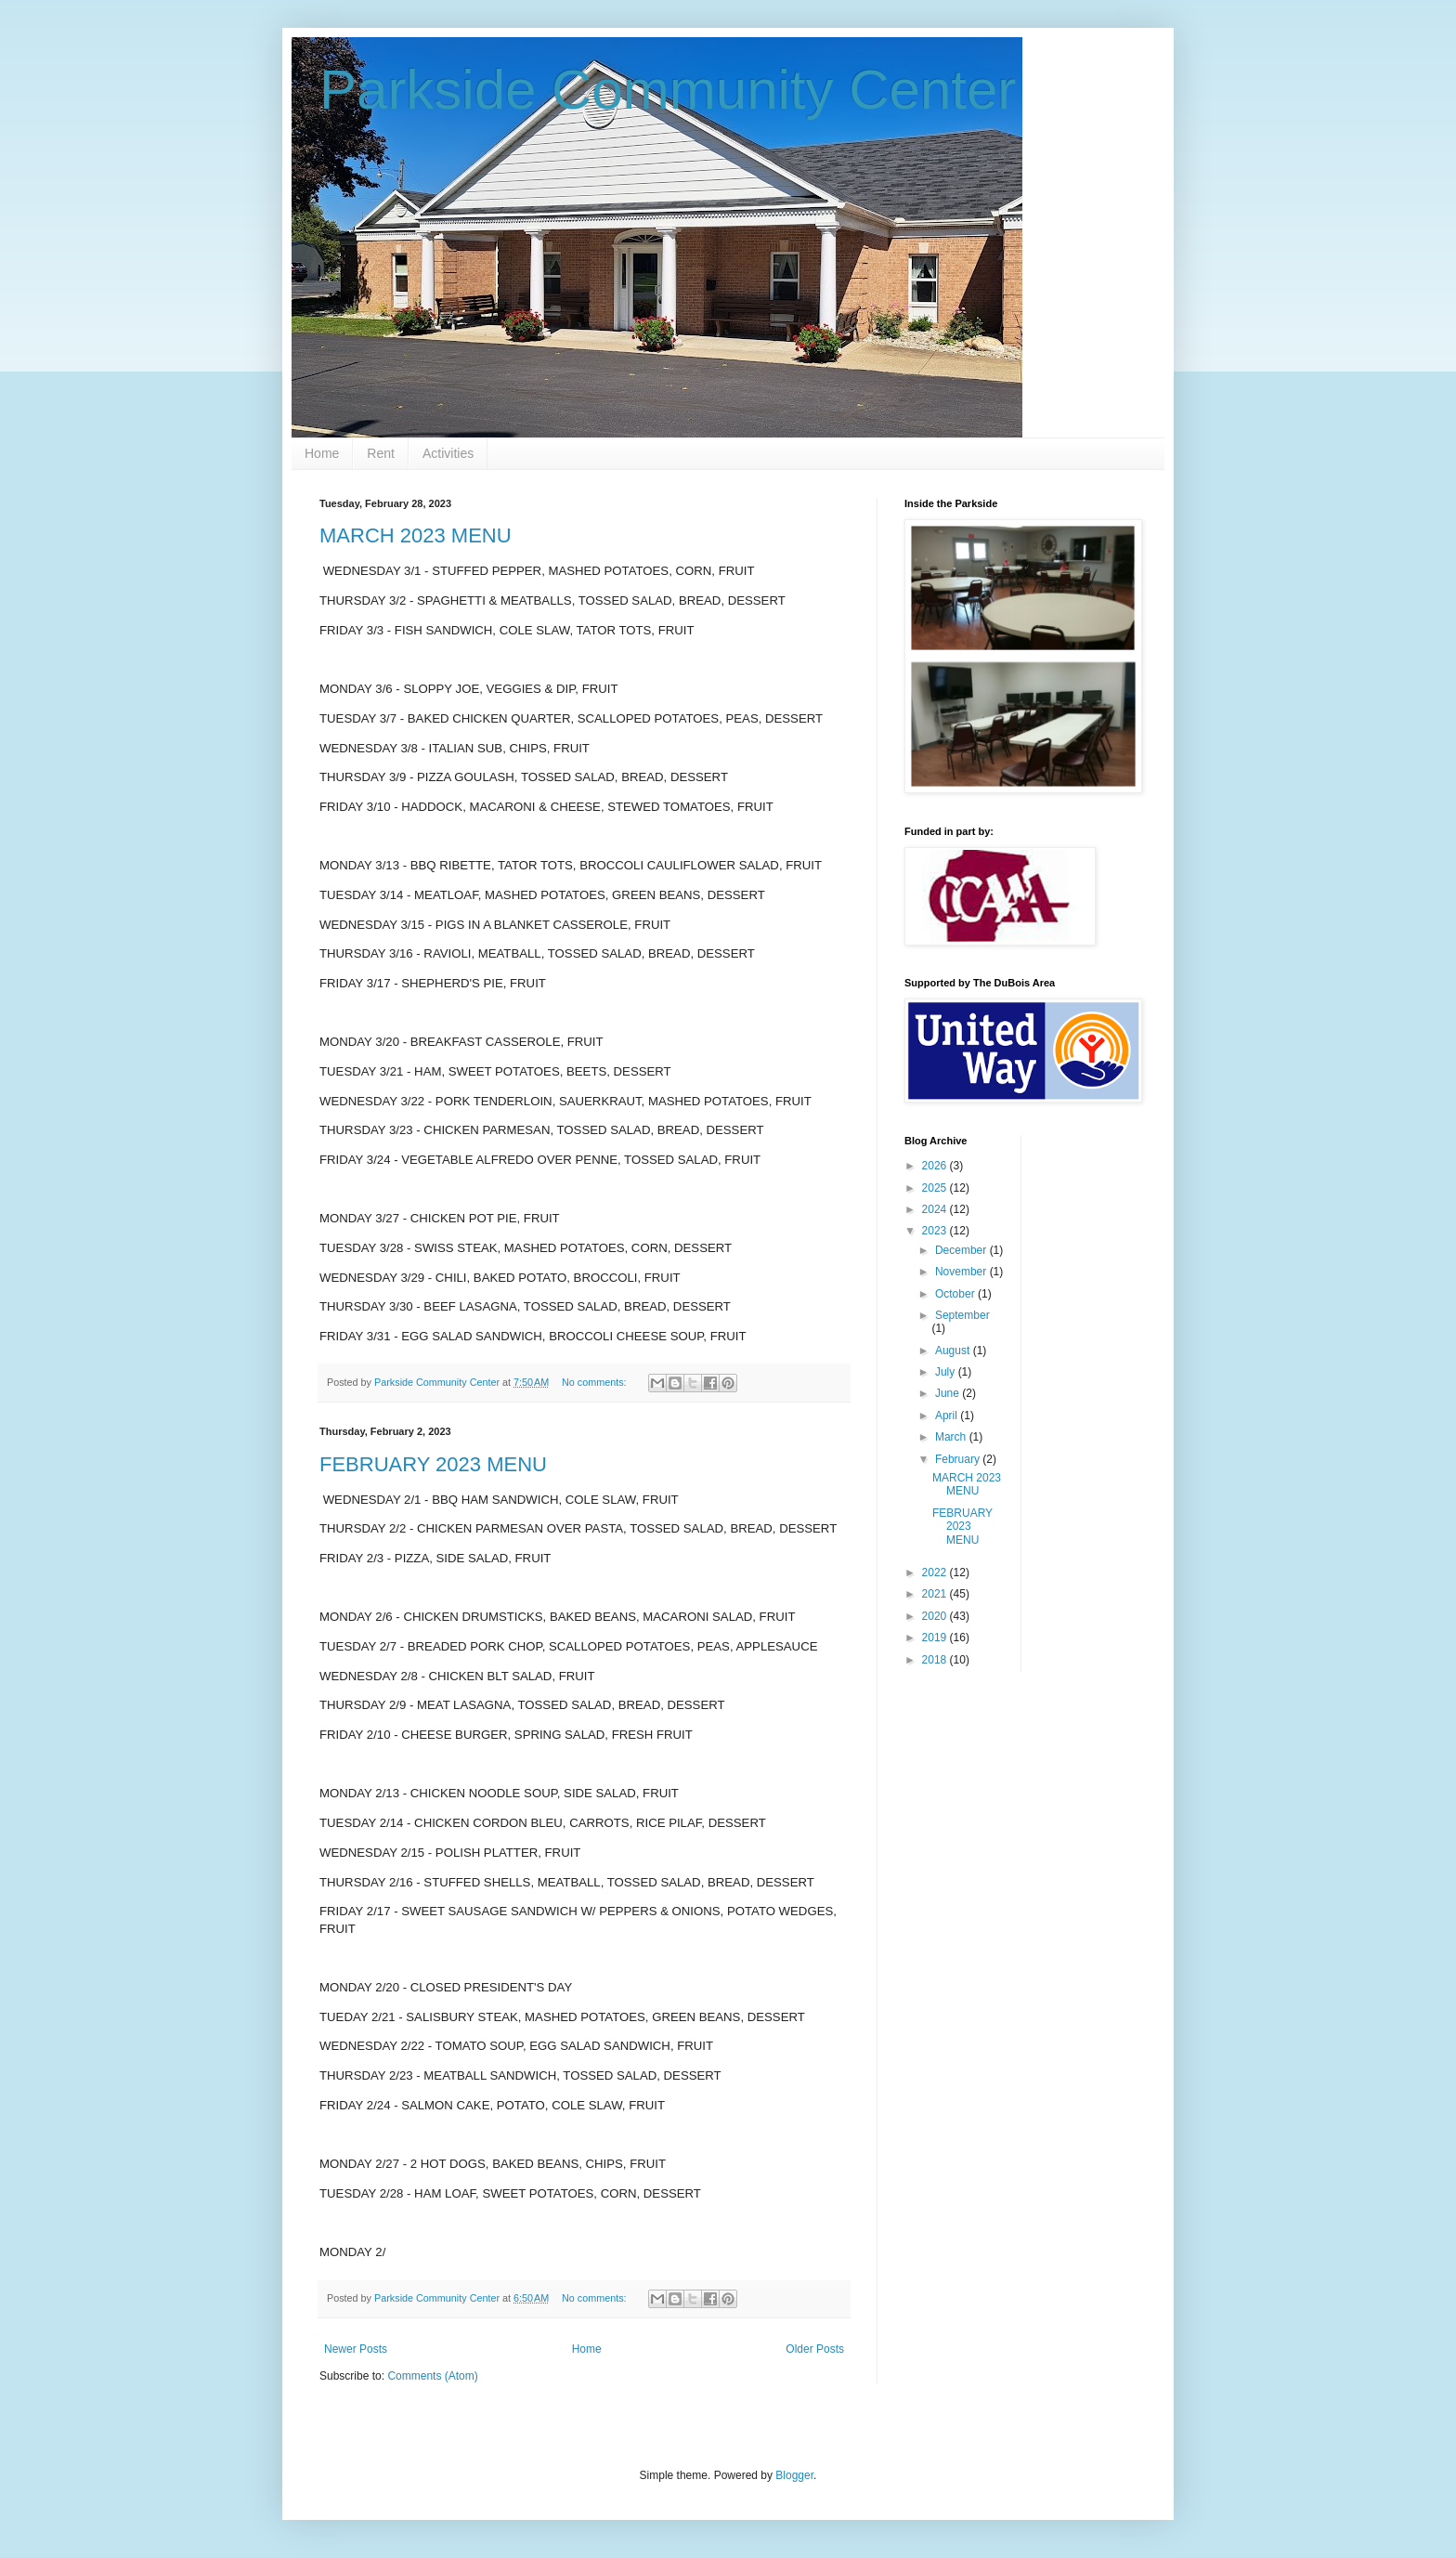  I want to click on Older Posts, so click(815, 2349).